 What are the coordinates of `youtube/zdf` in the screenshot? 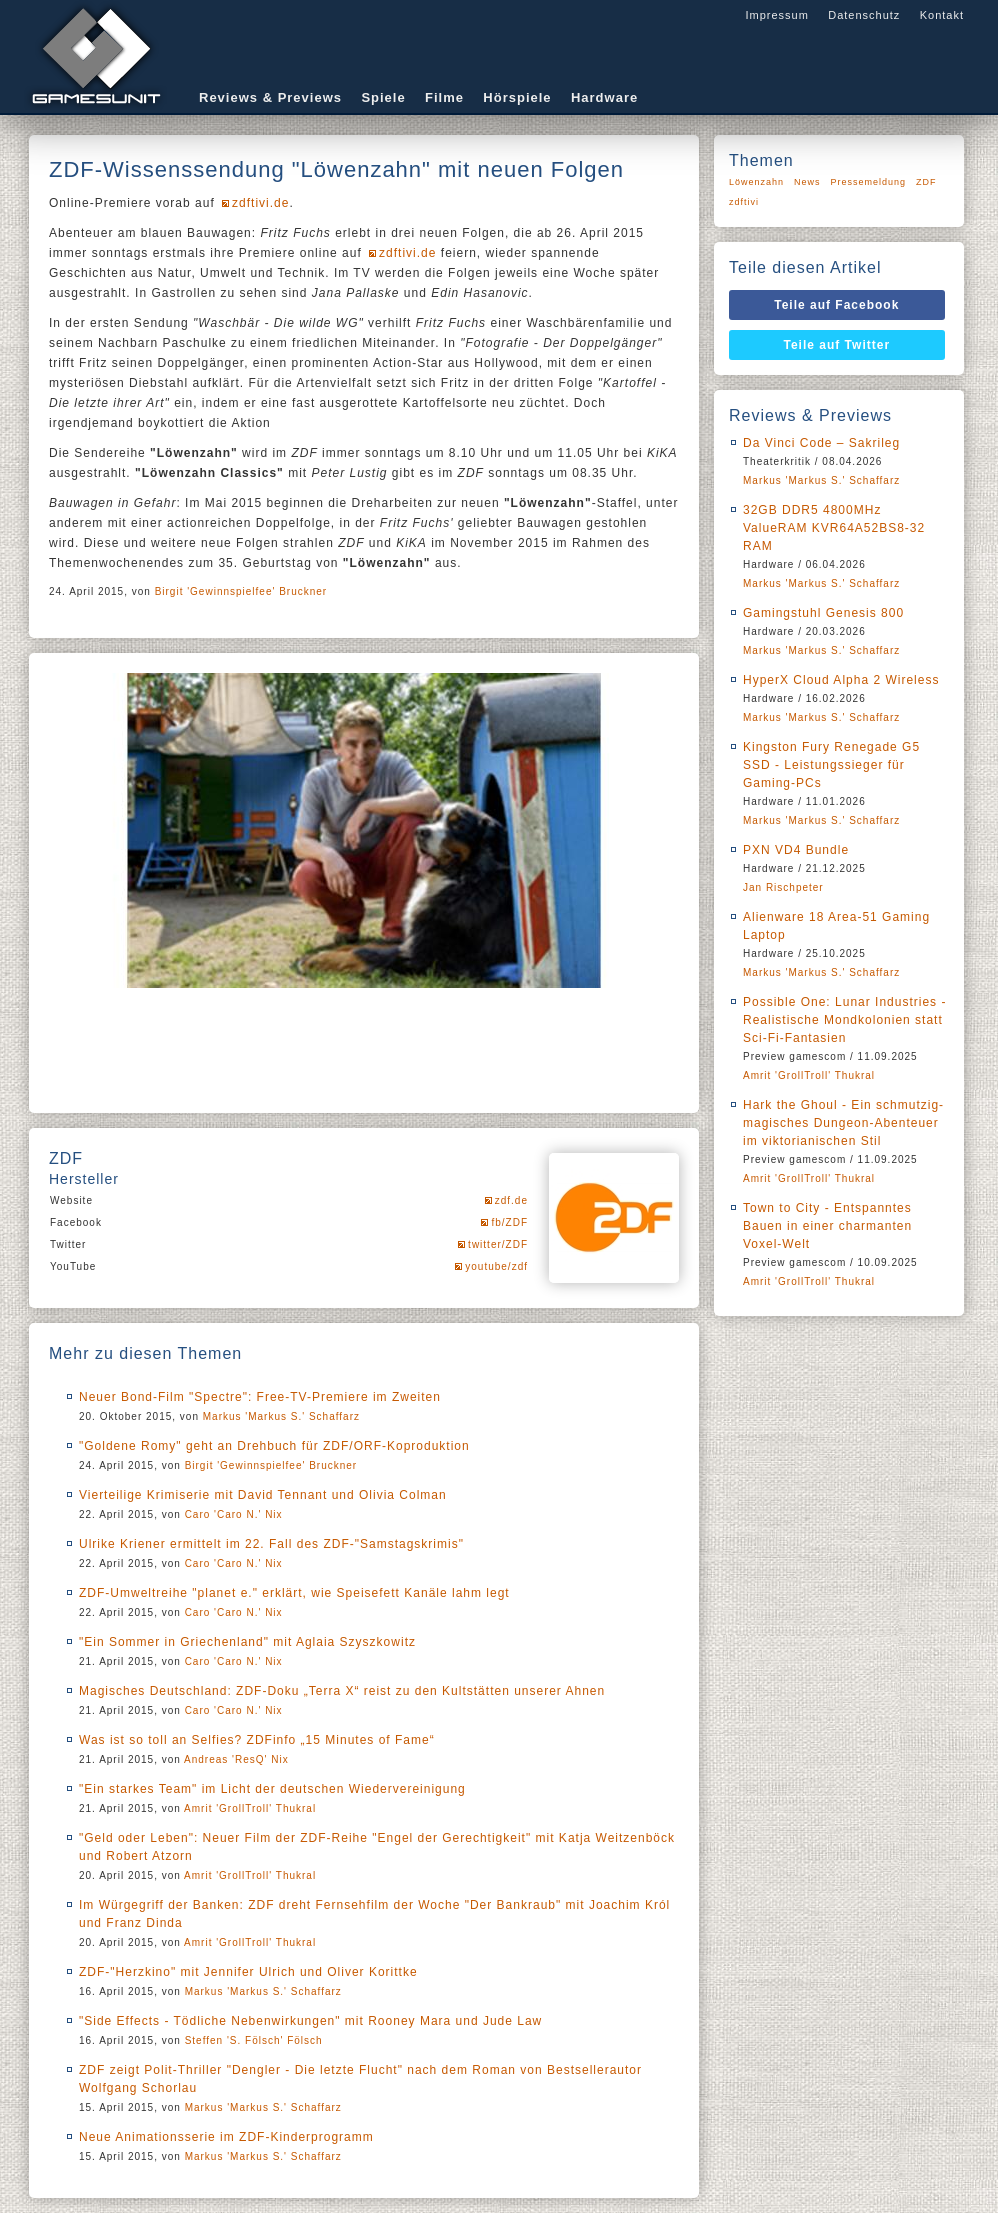 It's located at (496, 1266).